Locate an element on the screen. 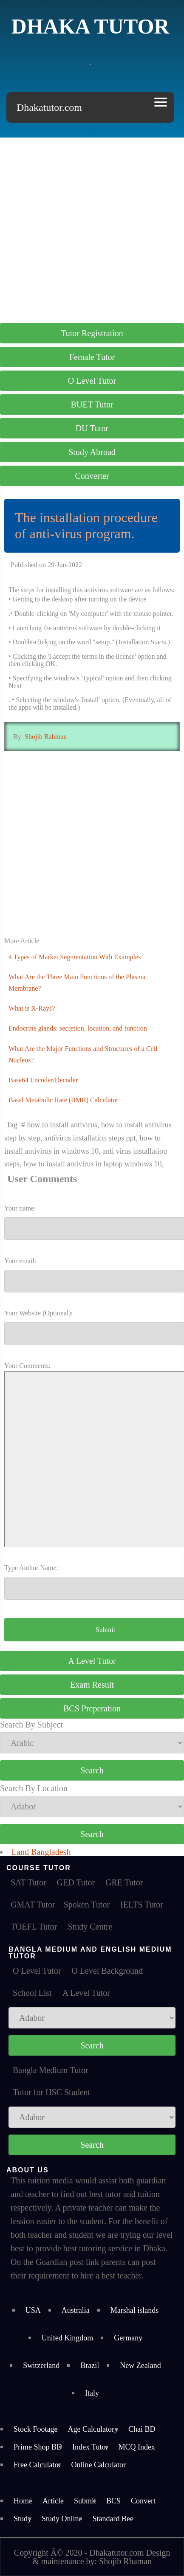  What is X-Rays? is located at coordinates (31, 1008).